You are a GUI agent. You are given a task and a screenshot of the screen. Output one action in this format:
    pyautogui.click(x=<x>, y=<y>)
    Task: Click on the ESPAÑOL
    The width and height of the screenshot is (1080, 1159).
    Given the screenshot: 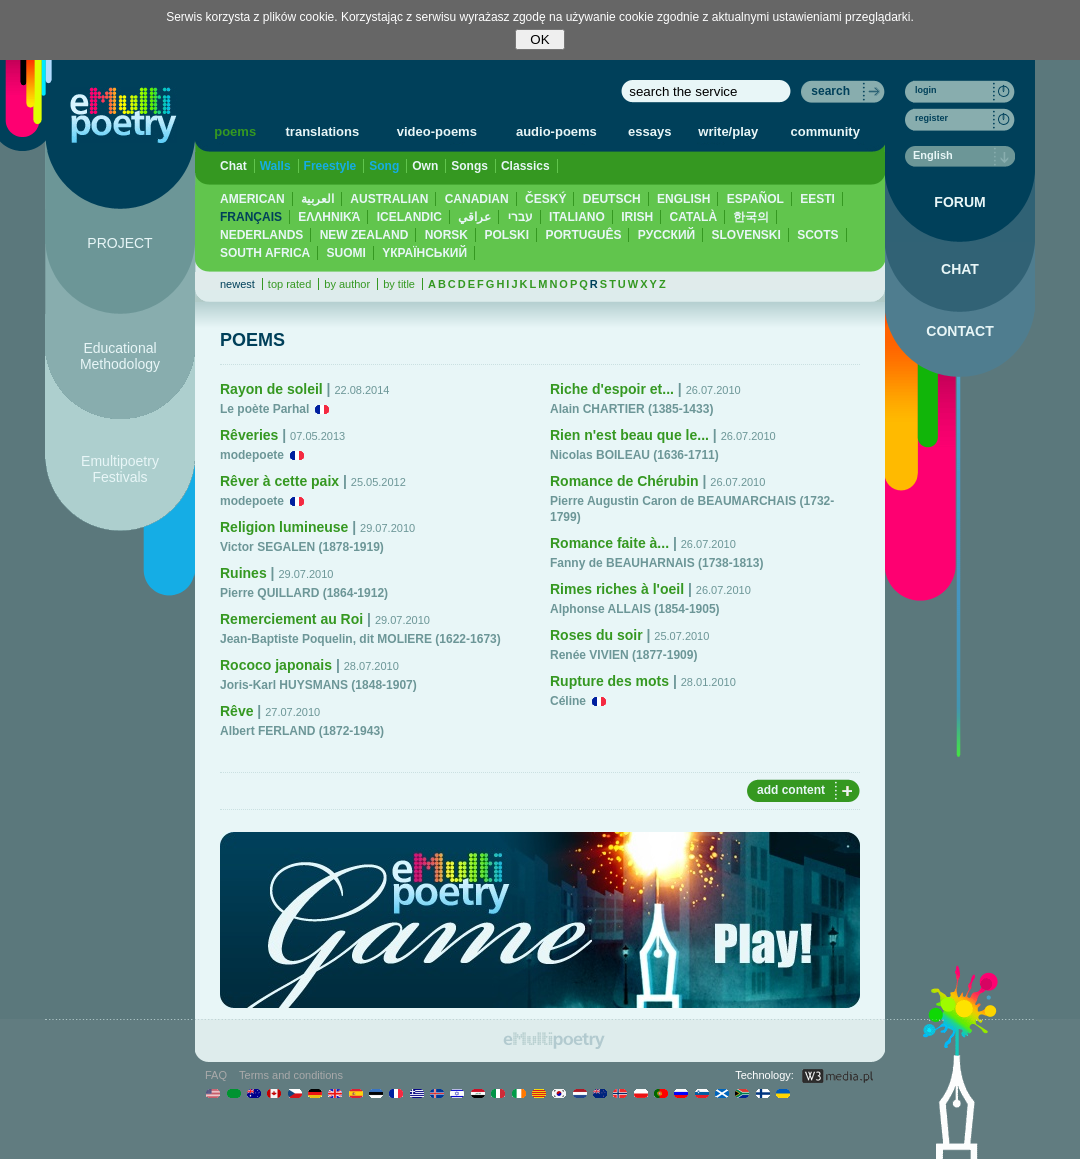 What is the action you would take?
    pyautogui.click(x=755, y=199)
    